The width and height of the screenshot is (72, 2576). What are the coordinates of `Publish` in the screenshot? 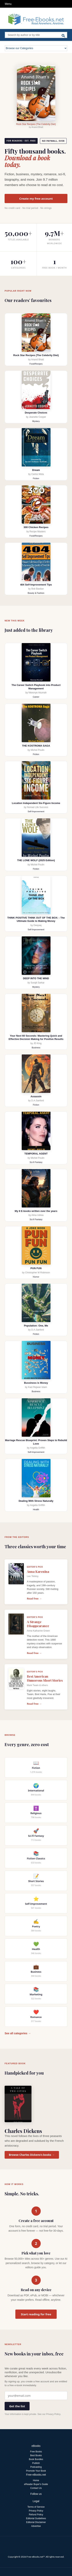 It's located at (36, 2463).